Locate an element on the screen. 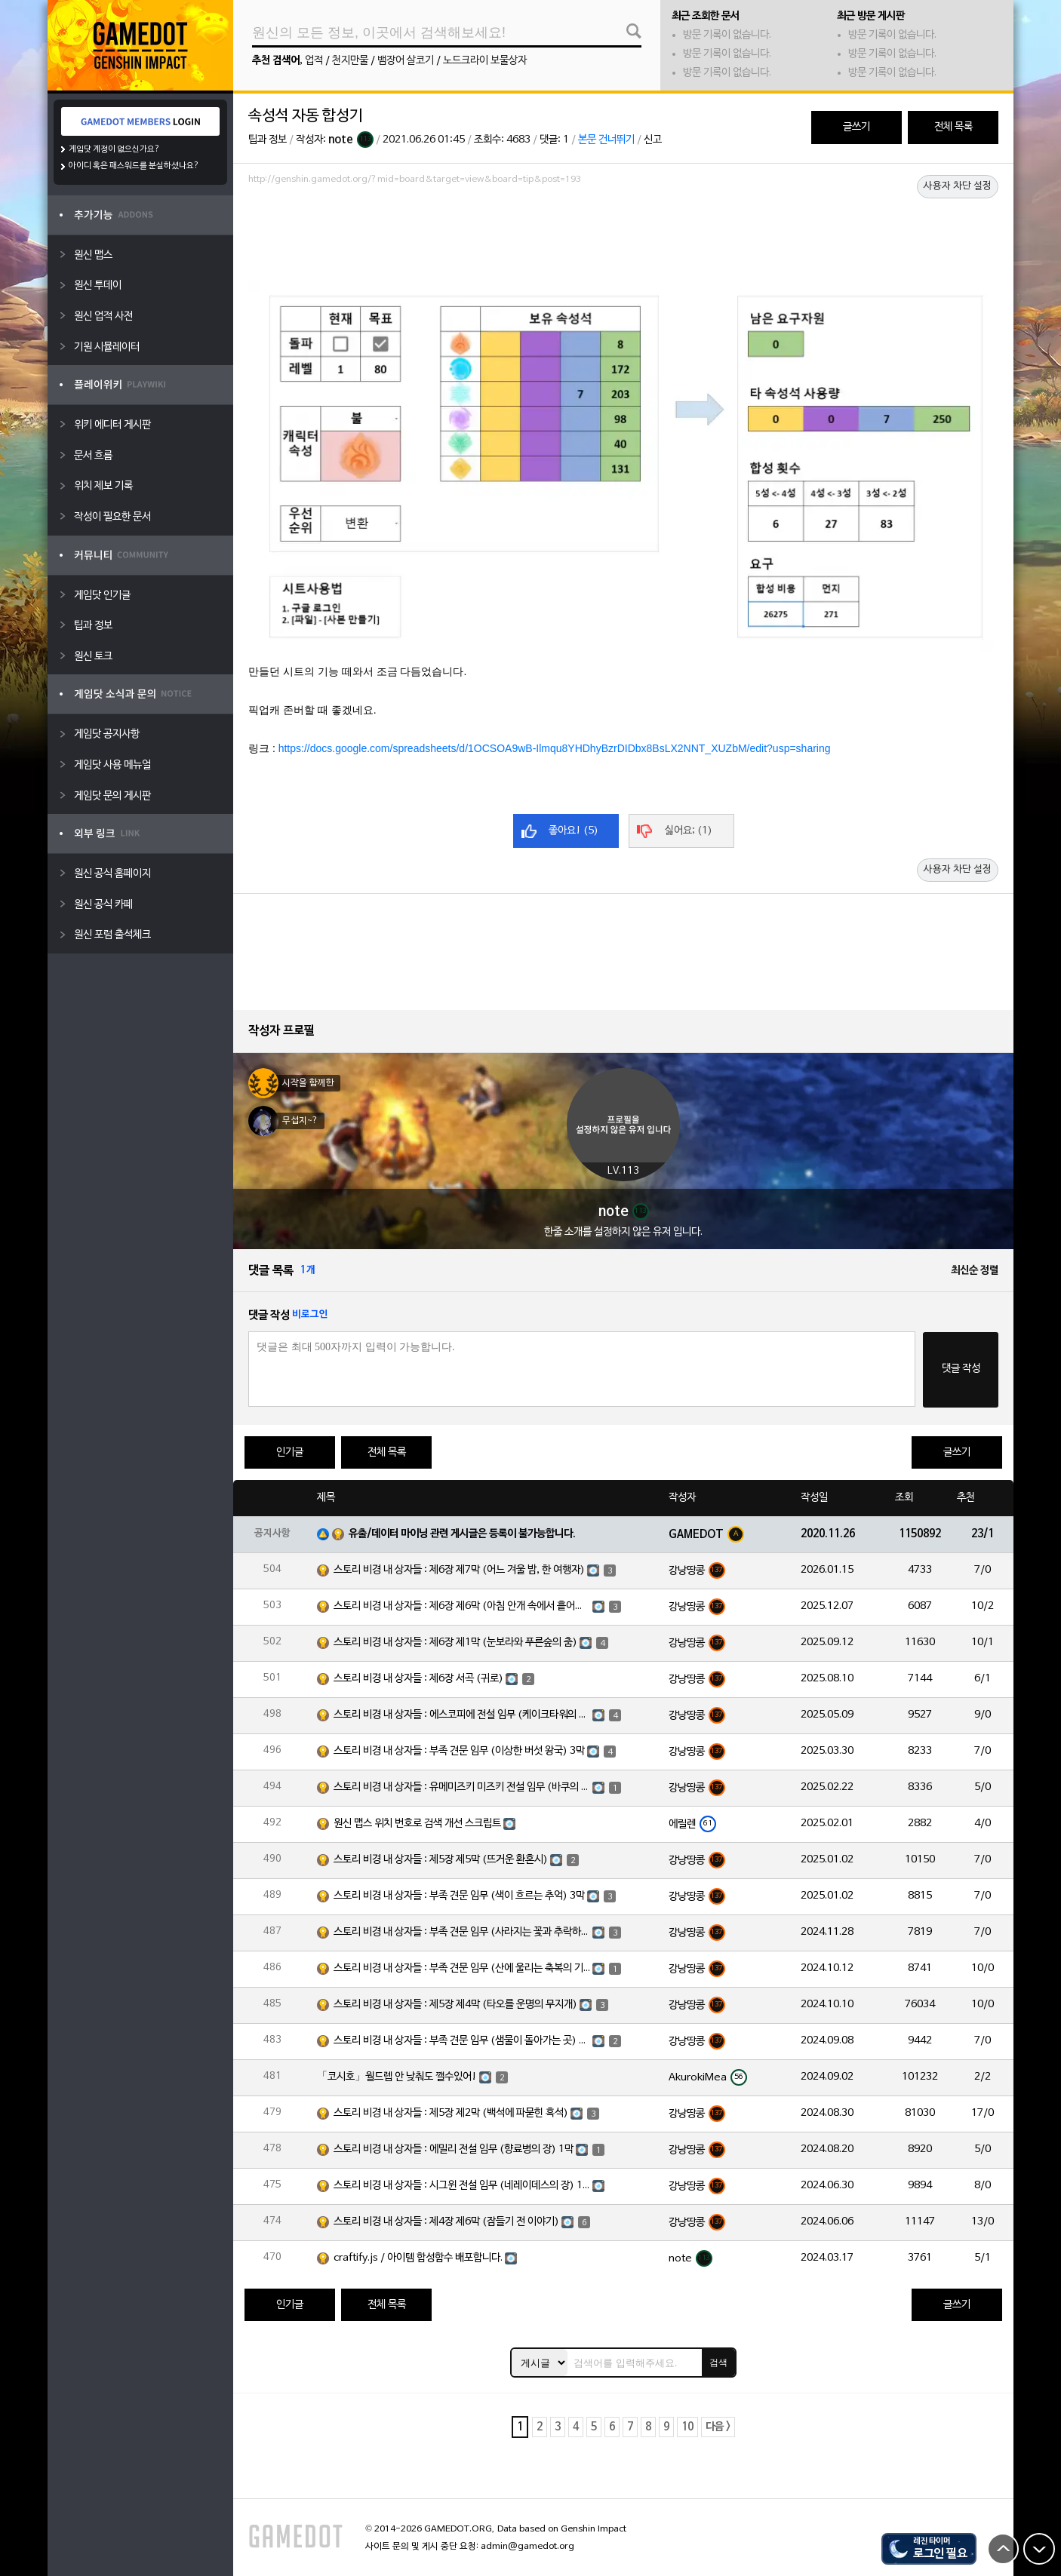 This screenshot has height=2576, width=1061. 스토리 비경 내 상자들 : 부족 견문 임무 (샘물이 돌아가는 곳) 3막 is located at coordinates (462, 2040).